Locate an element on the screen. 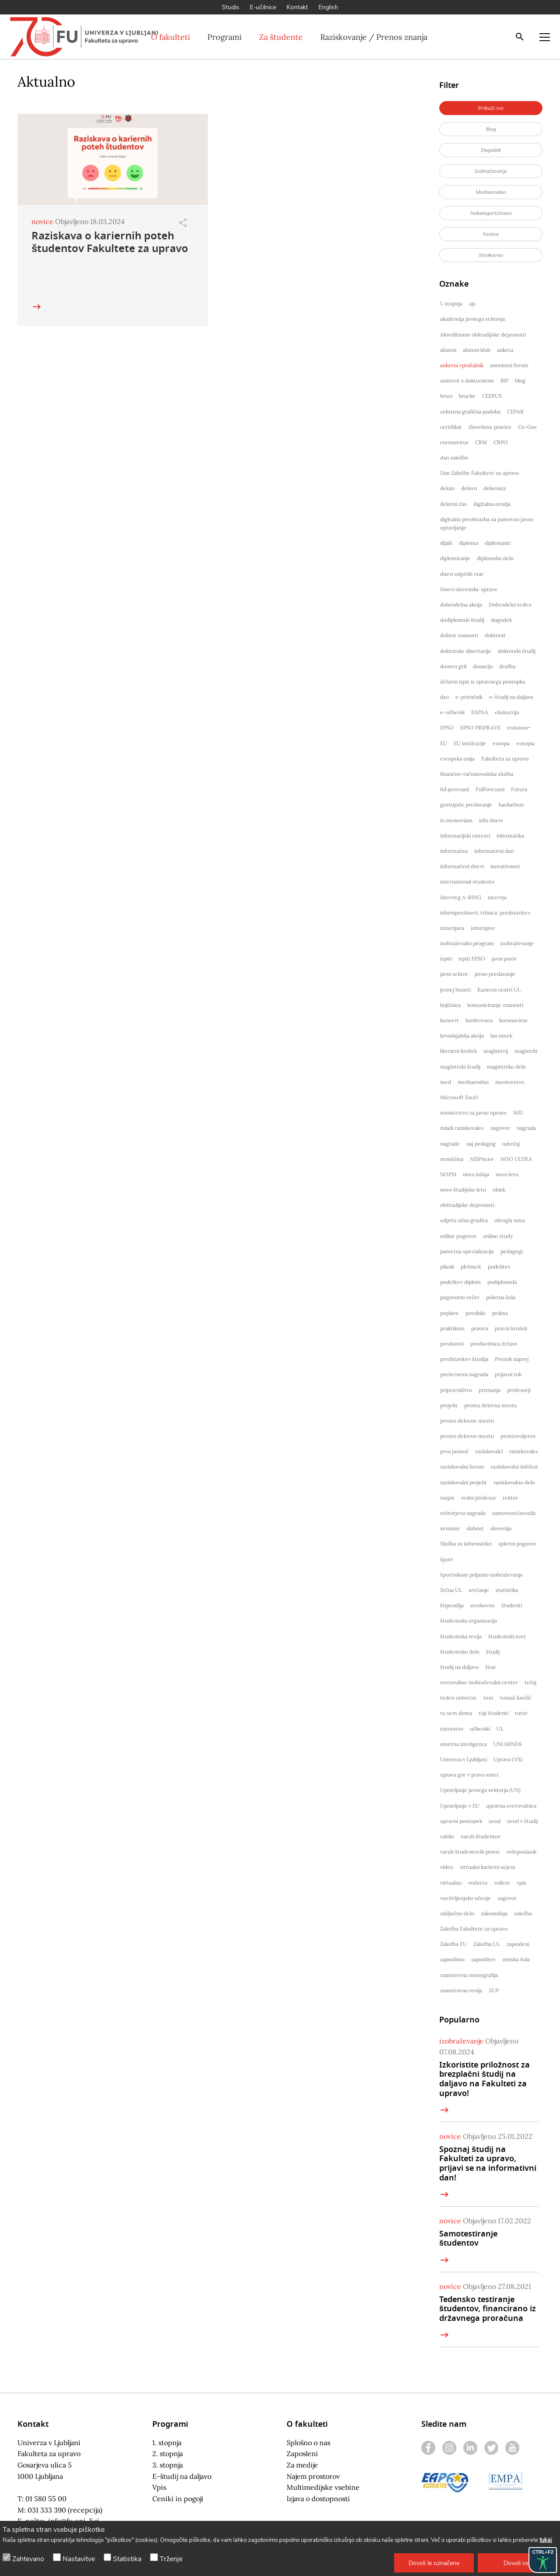  študentska organizacija is located at coordinates (468, 1620).